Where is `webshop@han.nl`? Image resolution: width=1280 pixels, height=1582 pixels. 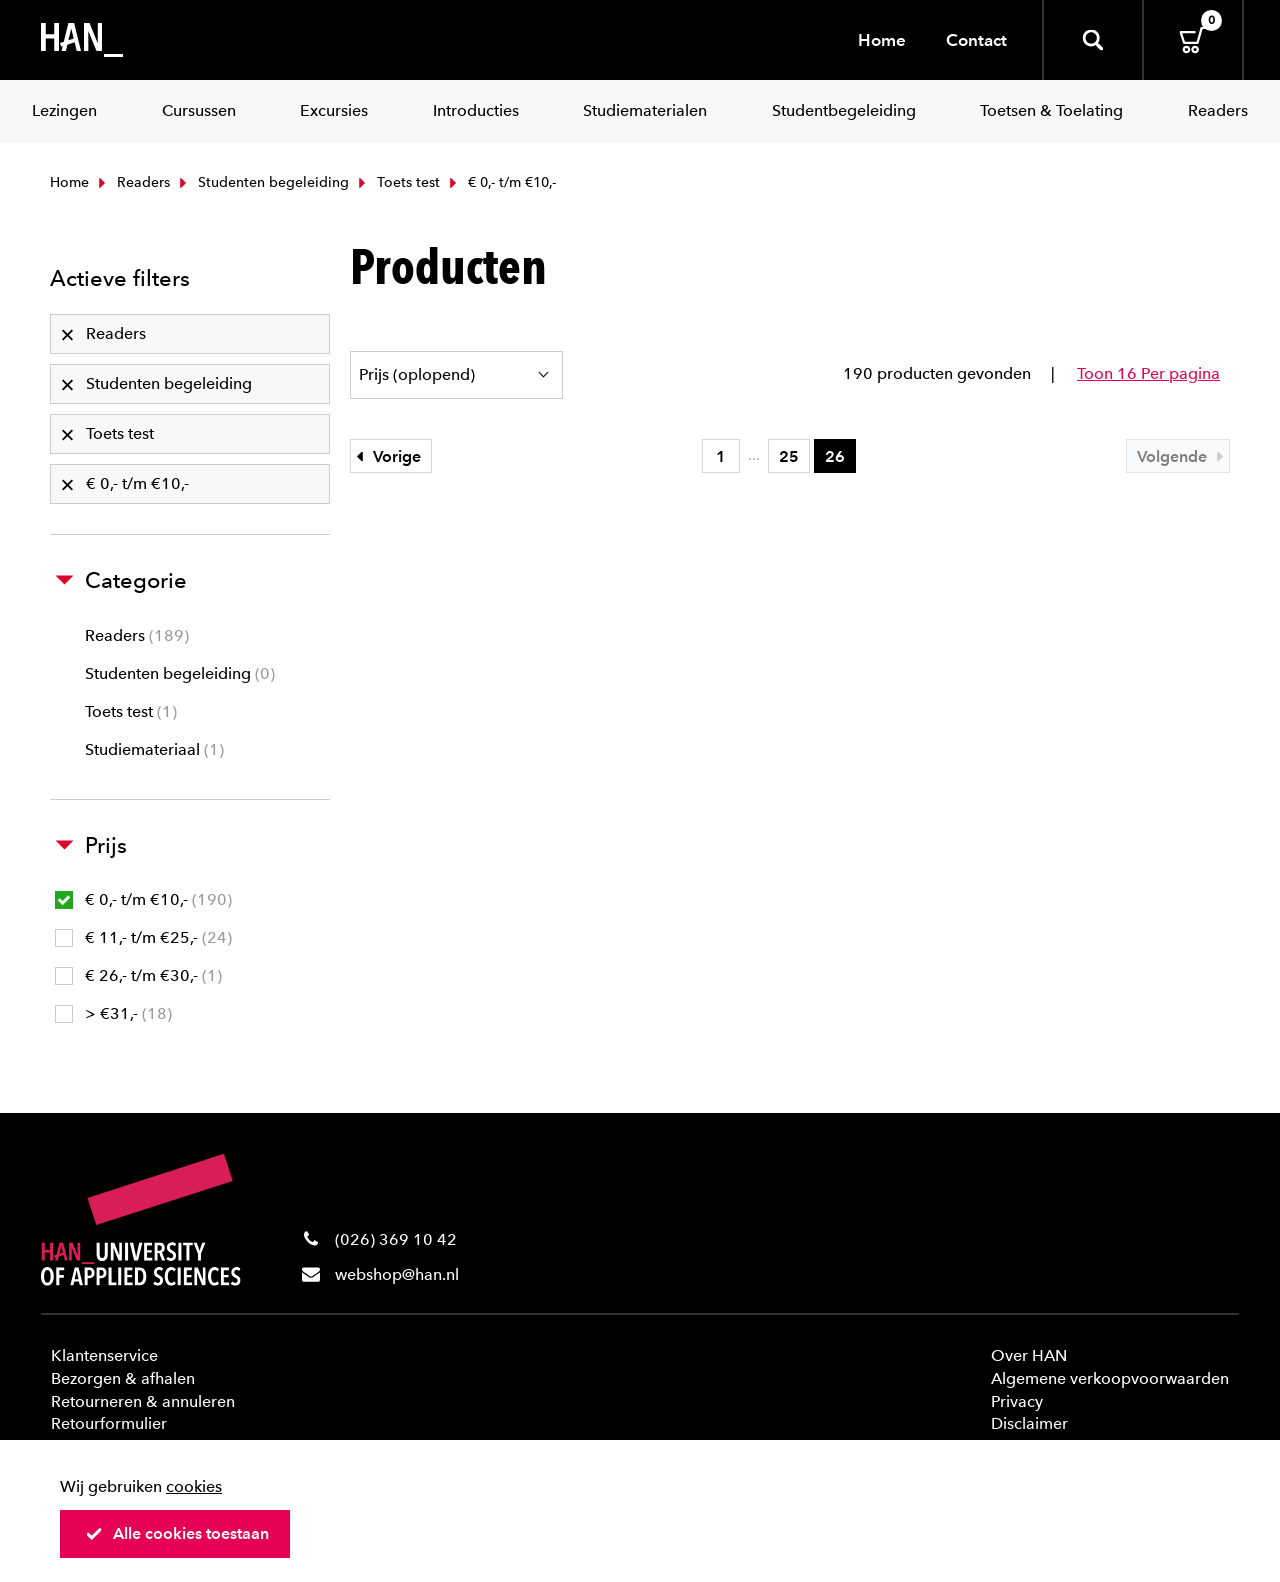 webshop@han.nl is located at coordinates (397, 1274).